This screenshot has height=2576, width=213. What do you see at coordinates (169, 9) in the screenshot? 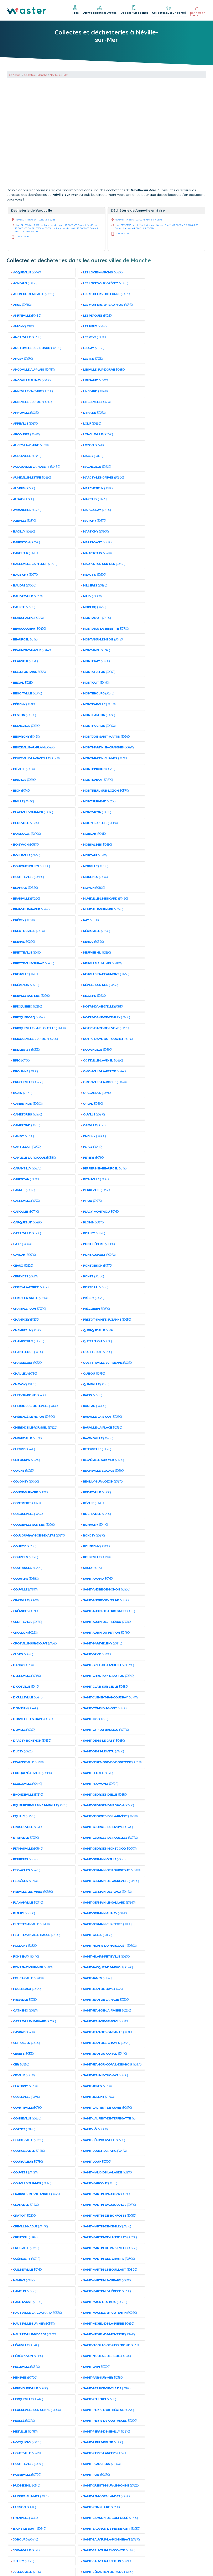
I see `Collectes autour de moi` at bounding box center [169, 9].